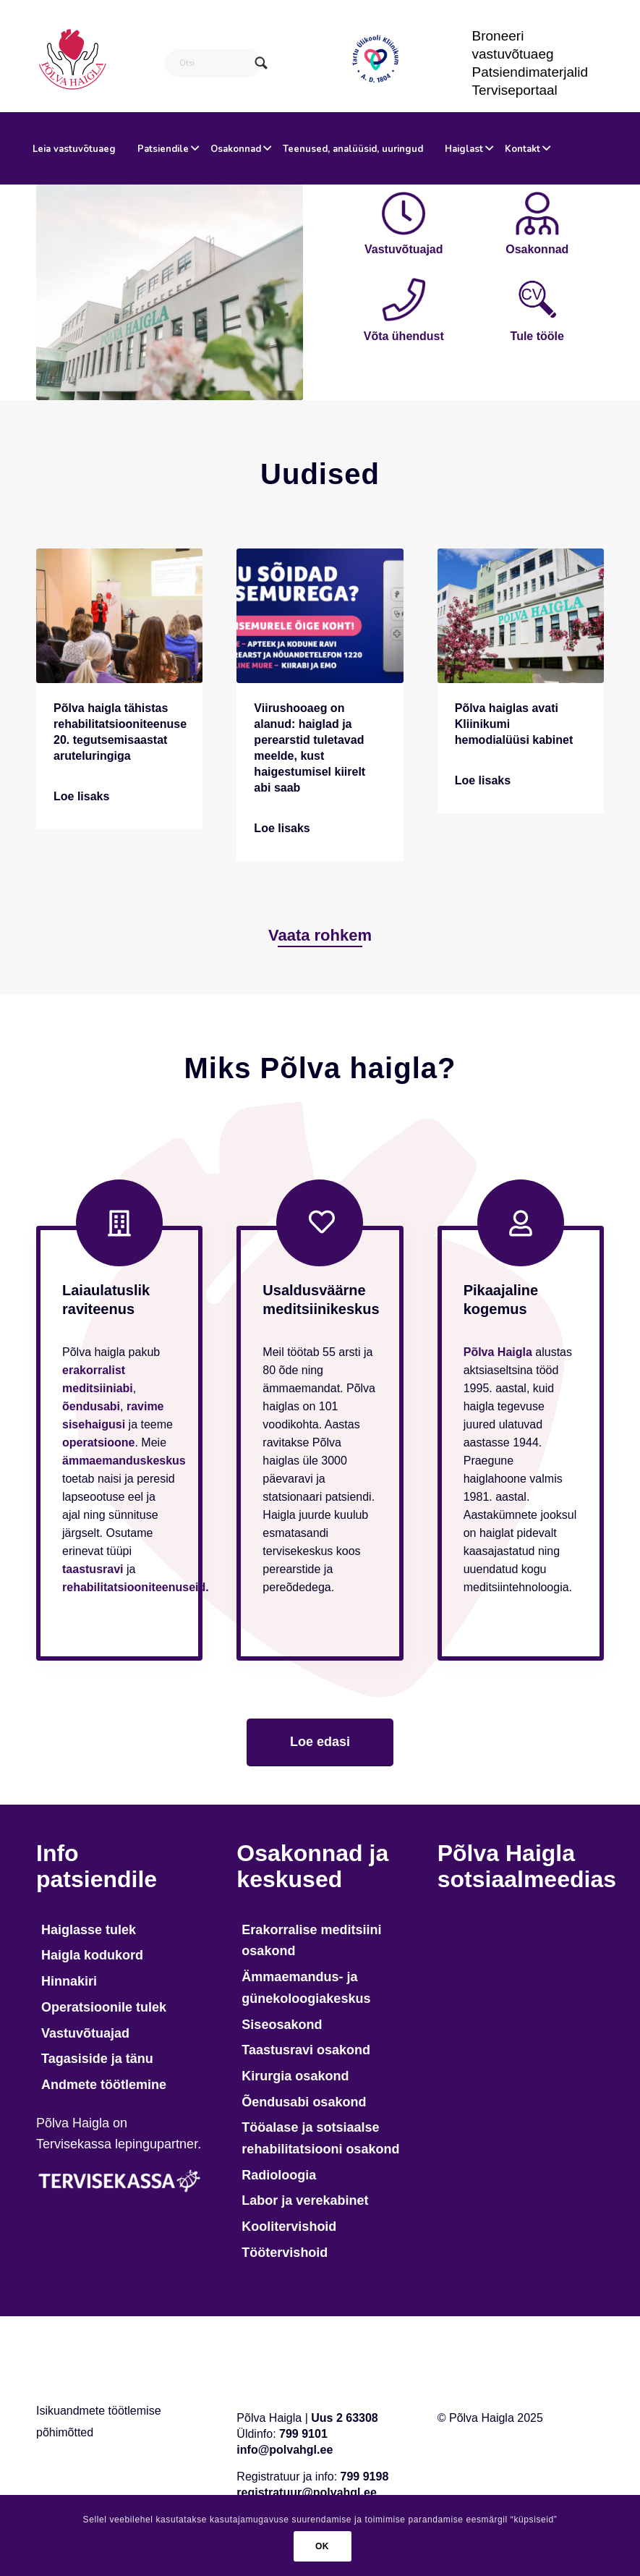 This screenshot has height=2576, width=640. What do you see at coordinates (320, 935) in the screenshot?
I see `[Vaata rohkem]` at bounding box center [320, 935].